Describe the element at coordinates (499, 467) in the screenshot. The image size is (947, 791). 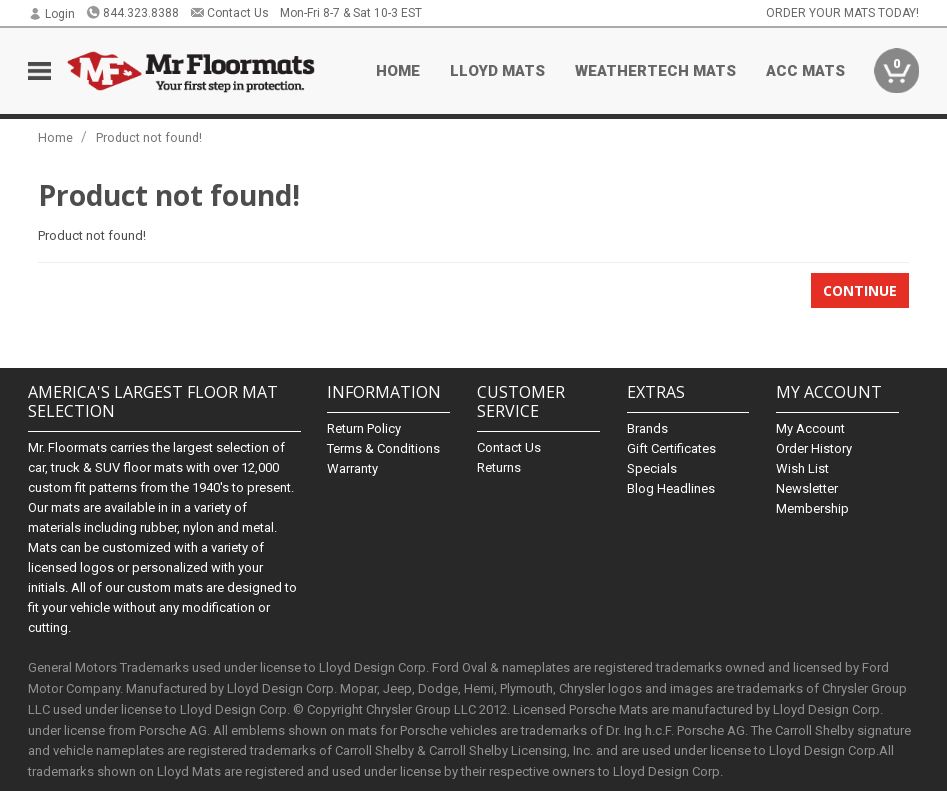
I see `Returns` at that location.